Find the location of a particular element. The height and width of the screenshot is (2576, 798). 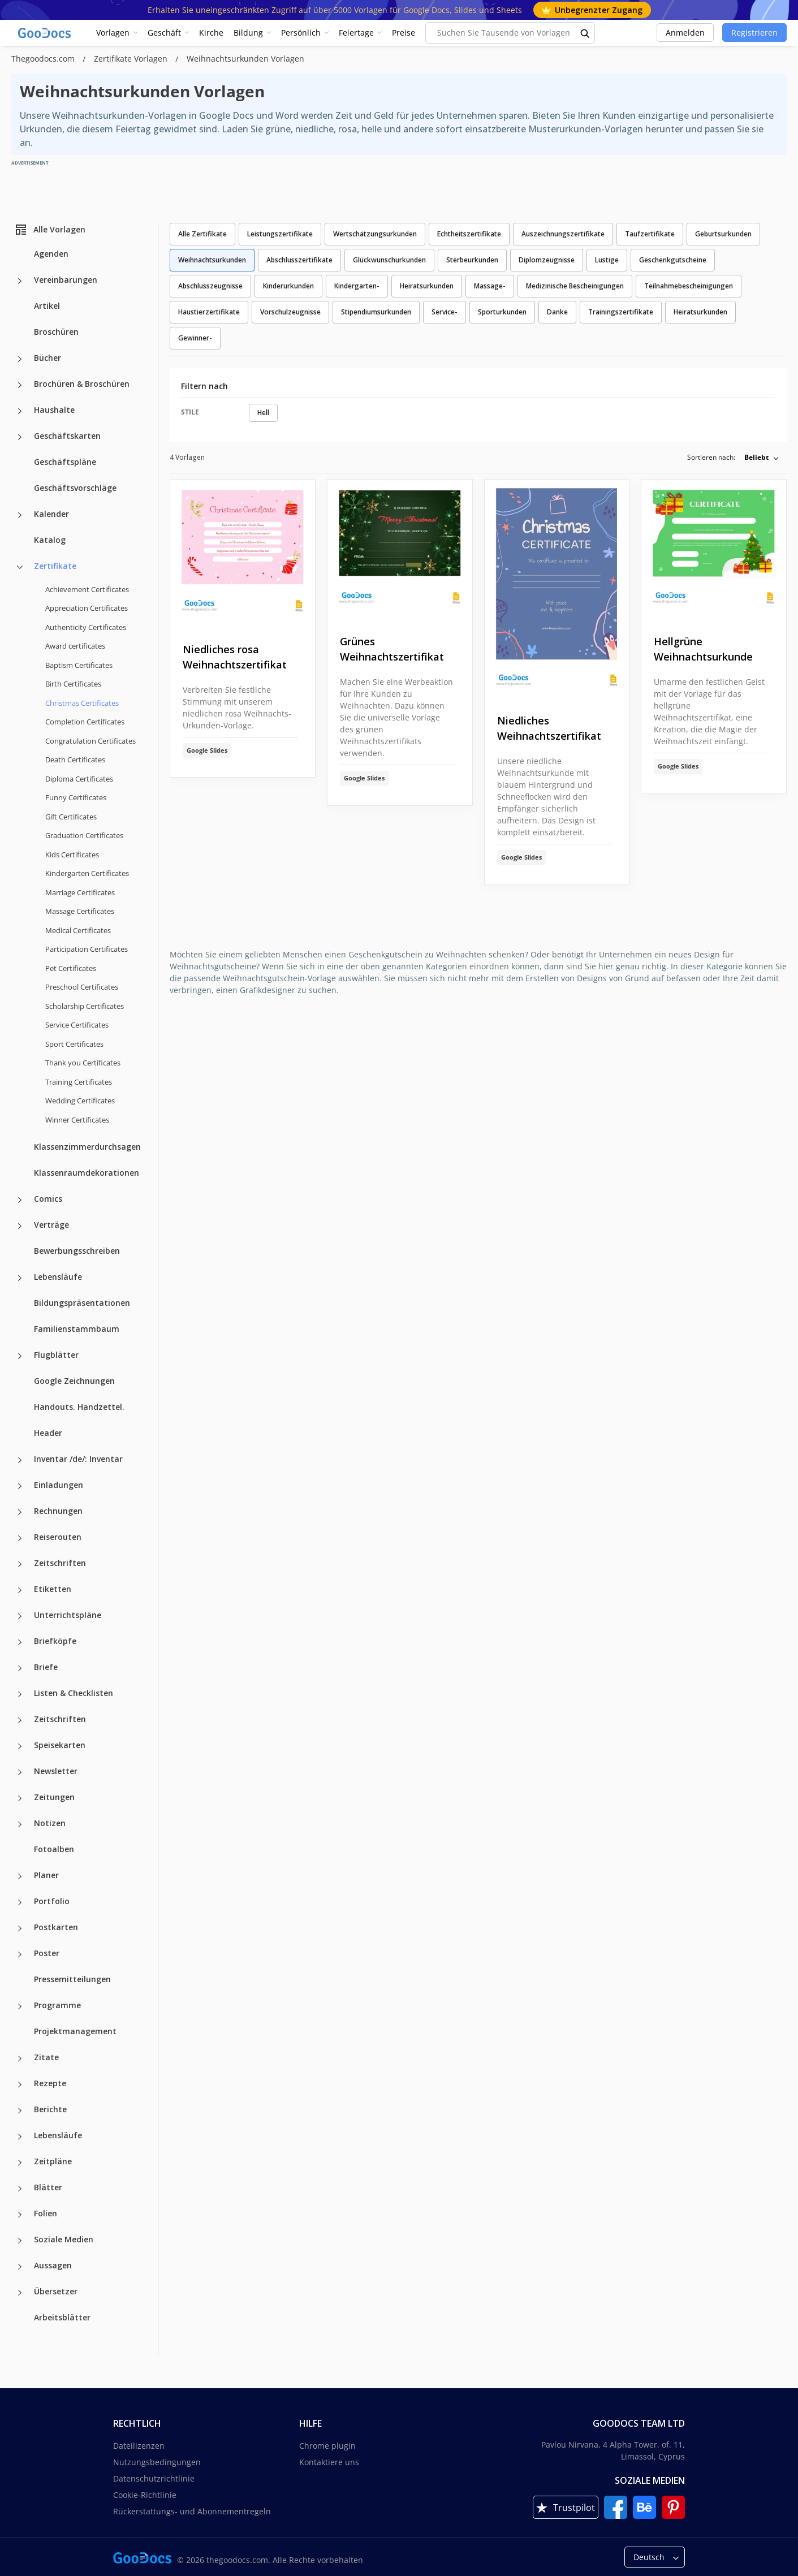

Flugblätter is located at coordinates (56, 1354).